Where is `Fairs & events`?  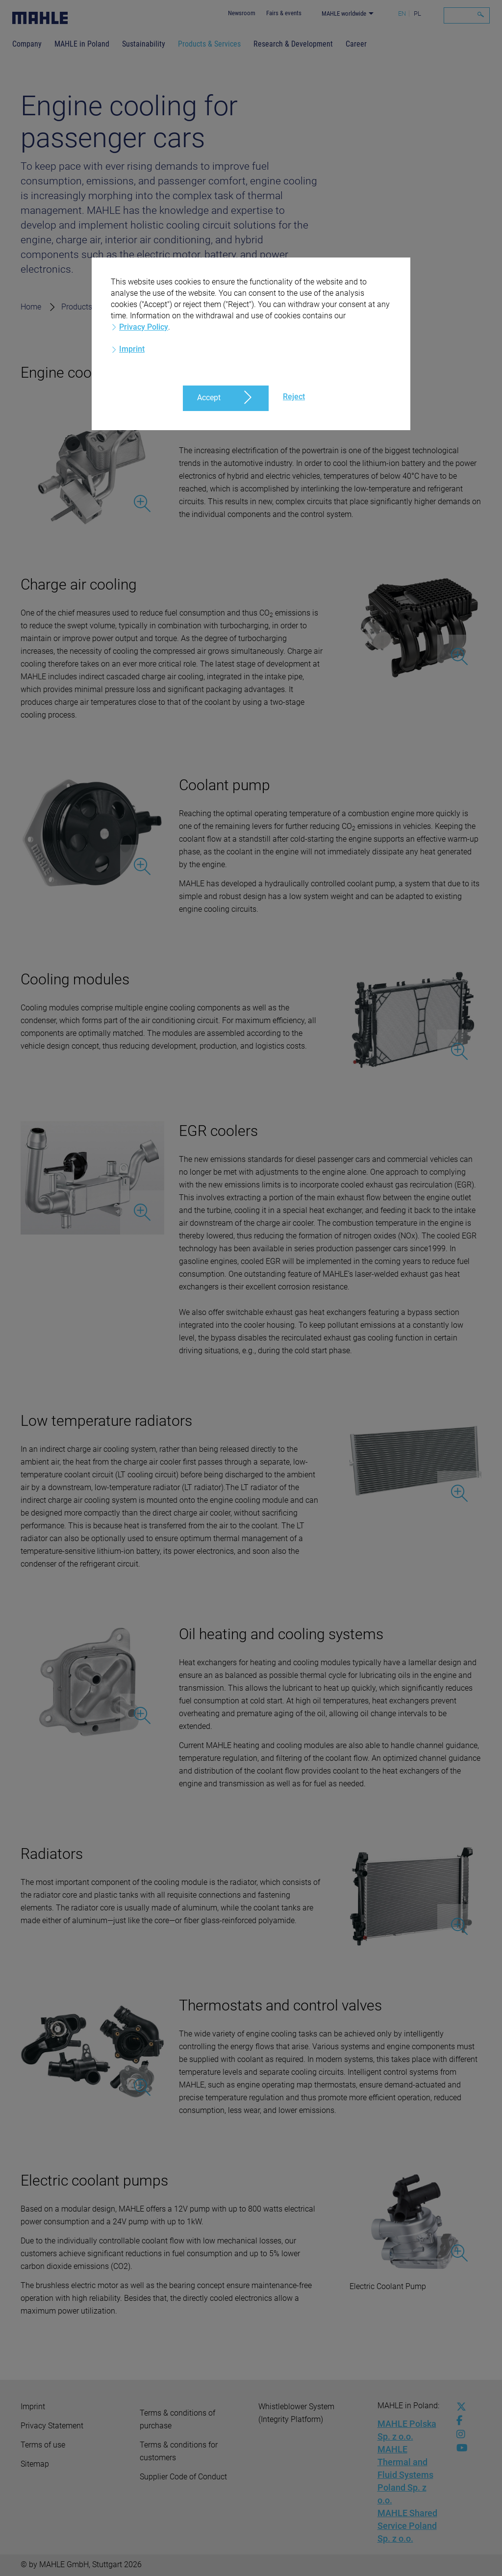
Fairs & events is located at coordinates (283, 13).